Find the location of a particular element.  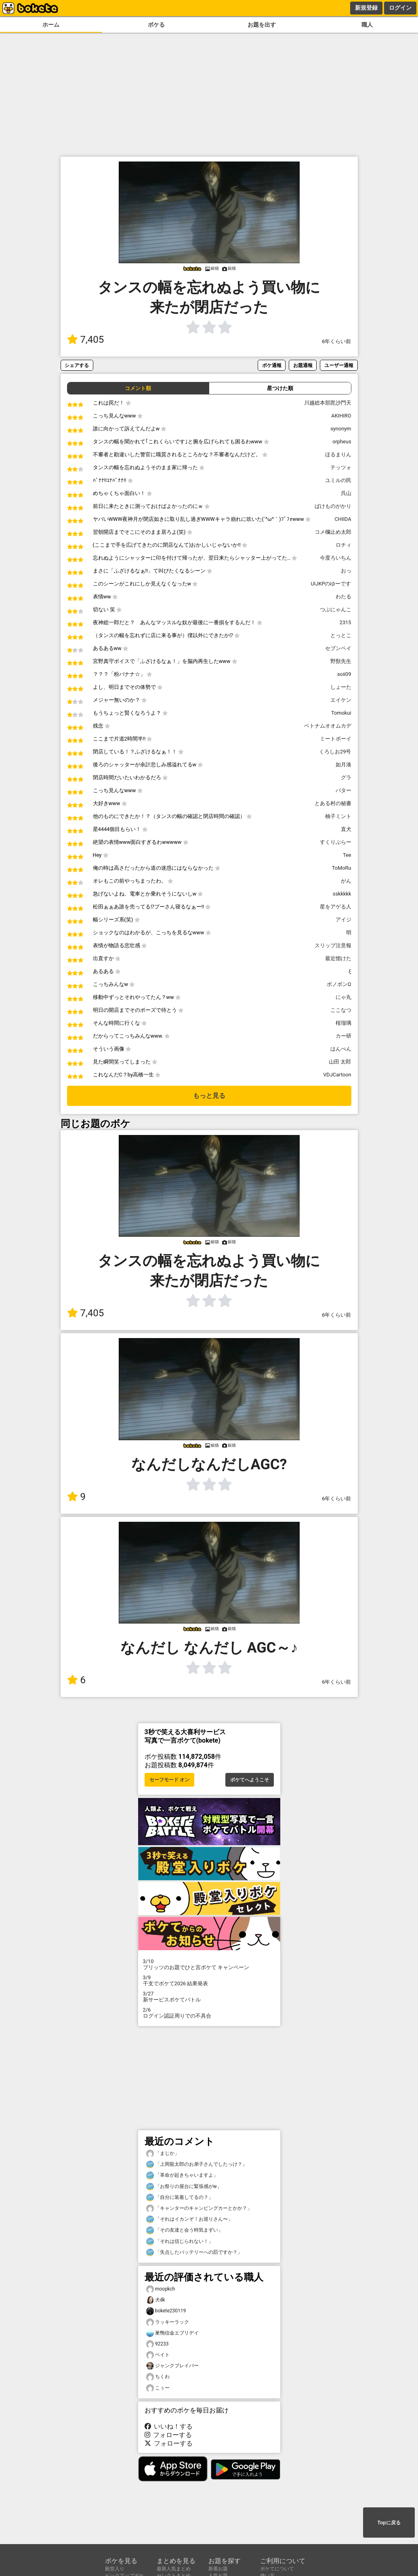

お題通報 is located at coordinates (303, 365).